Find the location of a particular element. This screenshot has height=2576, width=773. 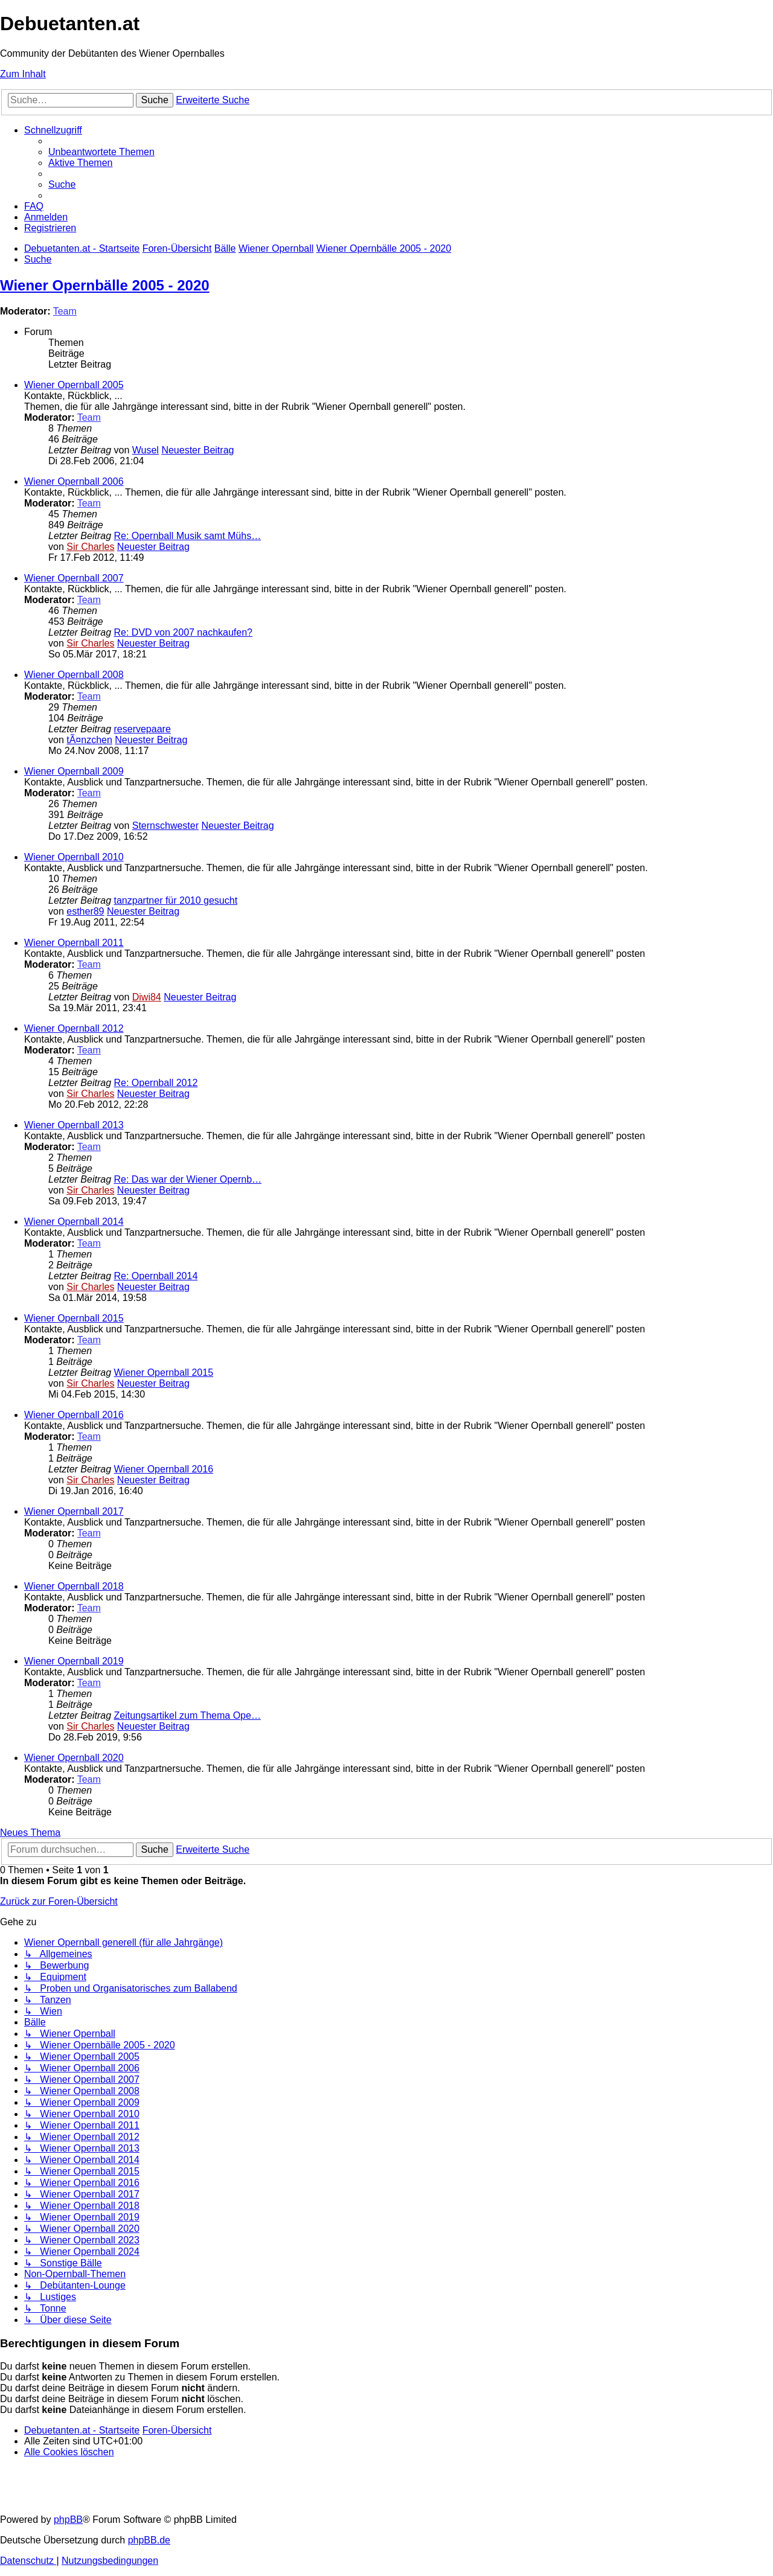

Wiener Opernbälle 2005 - 2020 is located at coordinates (105, 285).